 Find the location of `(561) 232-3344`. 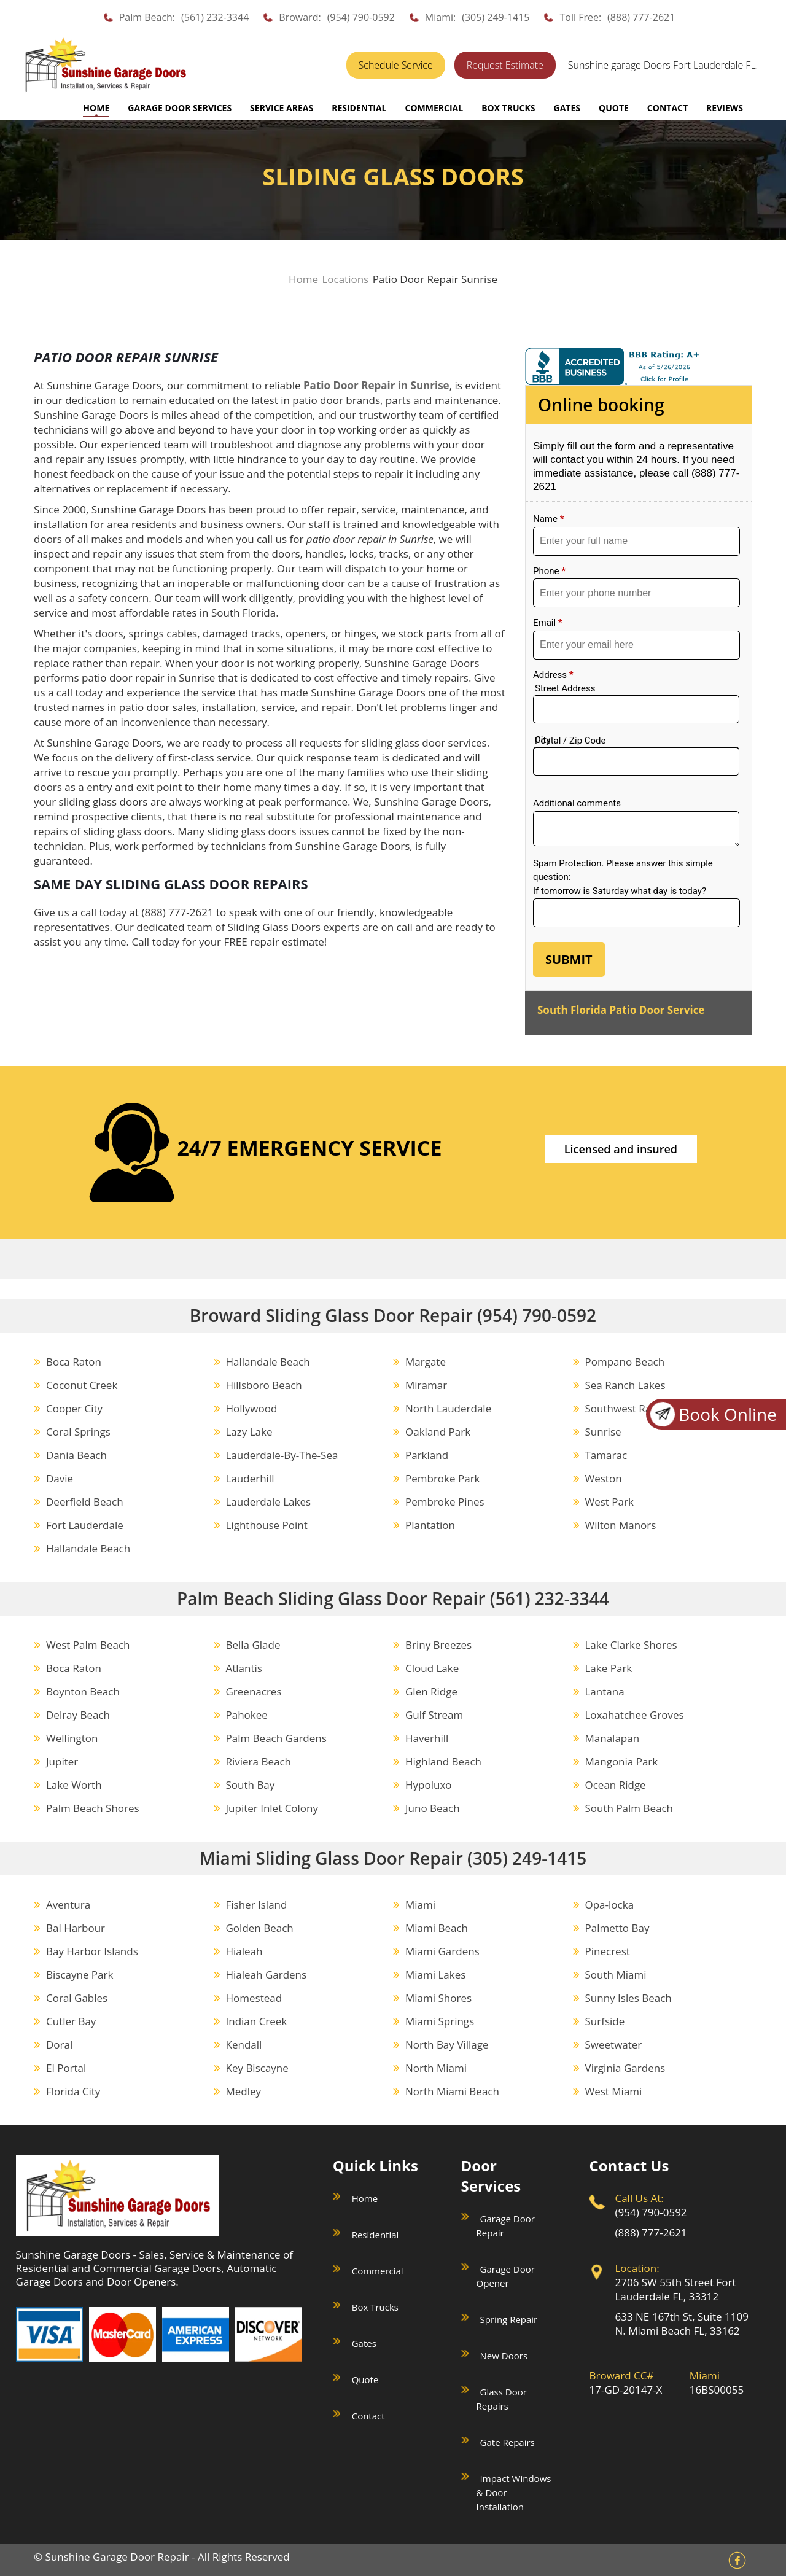

(561) 232-3344 is located at coordinates (215, 17).